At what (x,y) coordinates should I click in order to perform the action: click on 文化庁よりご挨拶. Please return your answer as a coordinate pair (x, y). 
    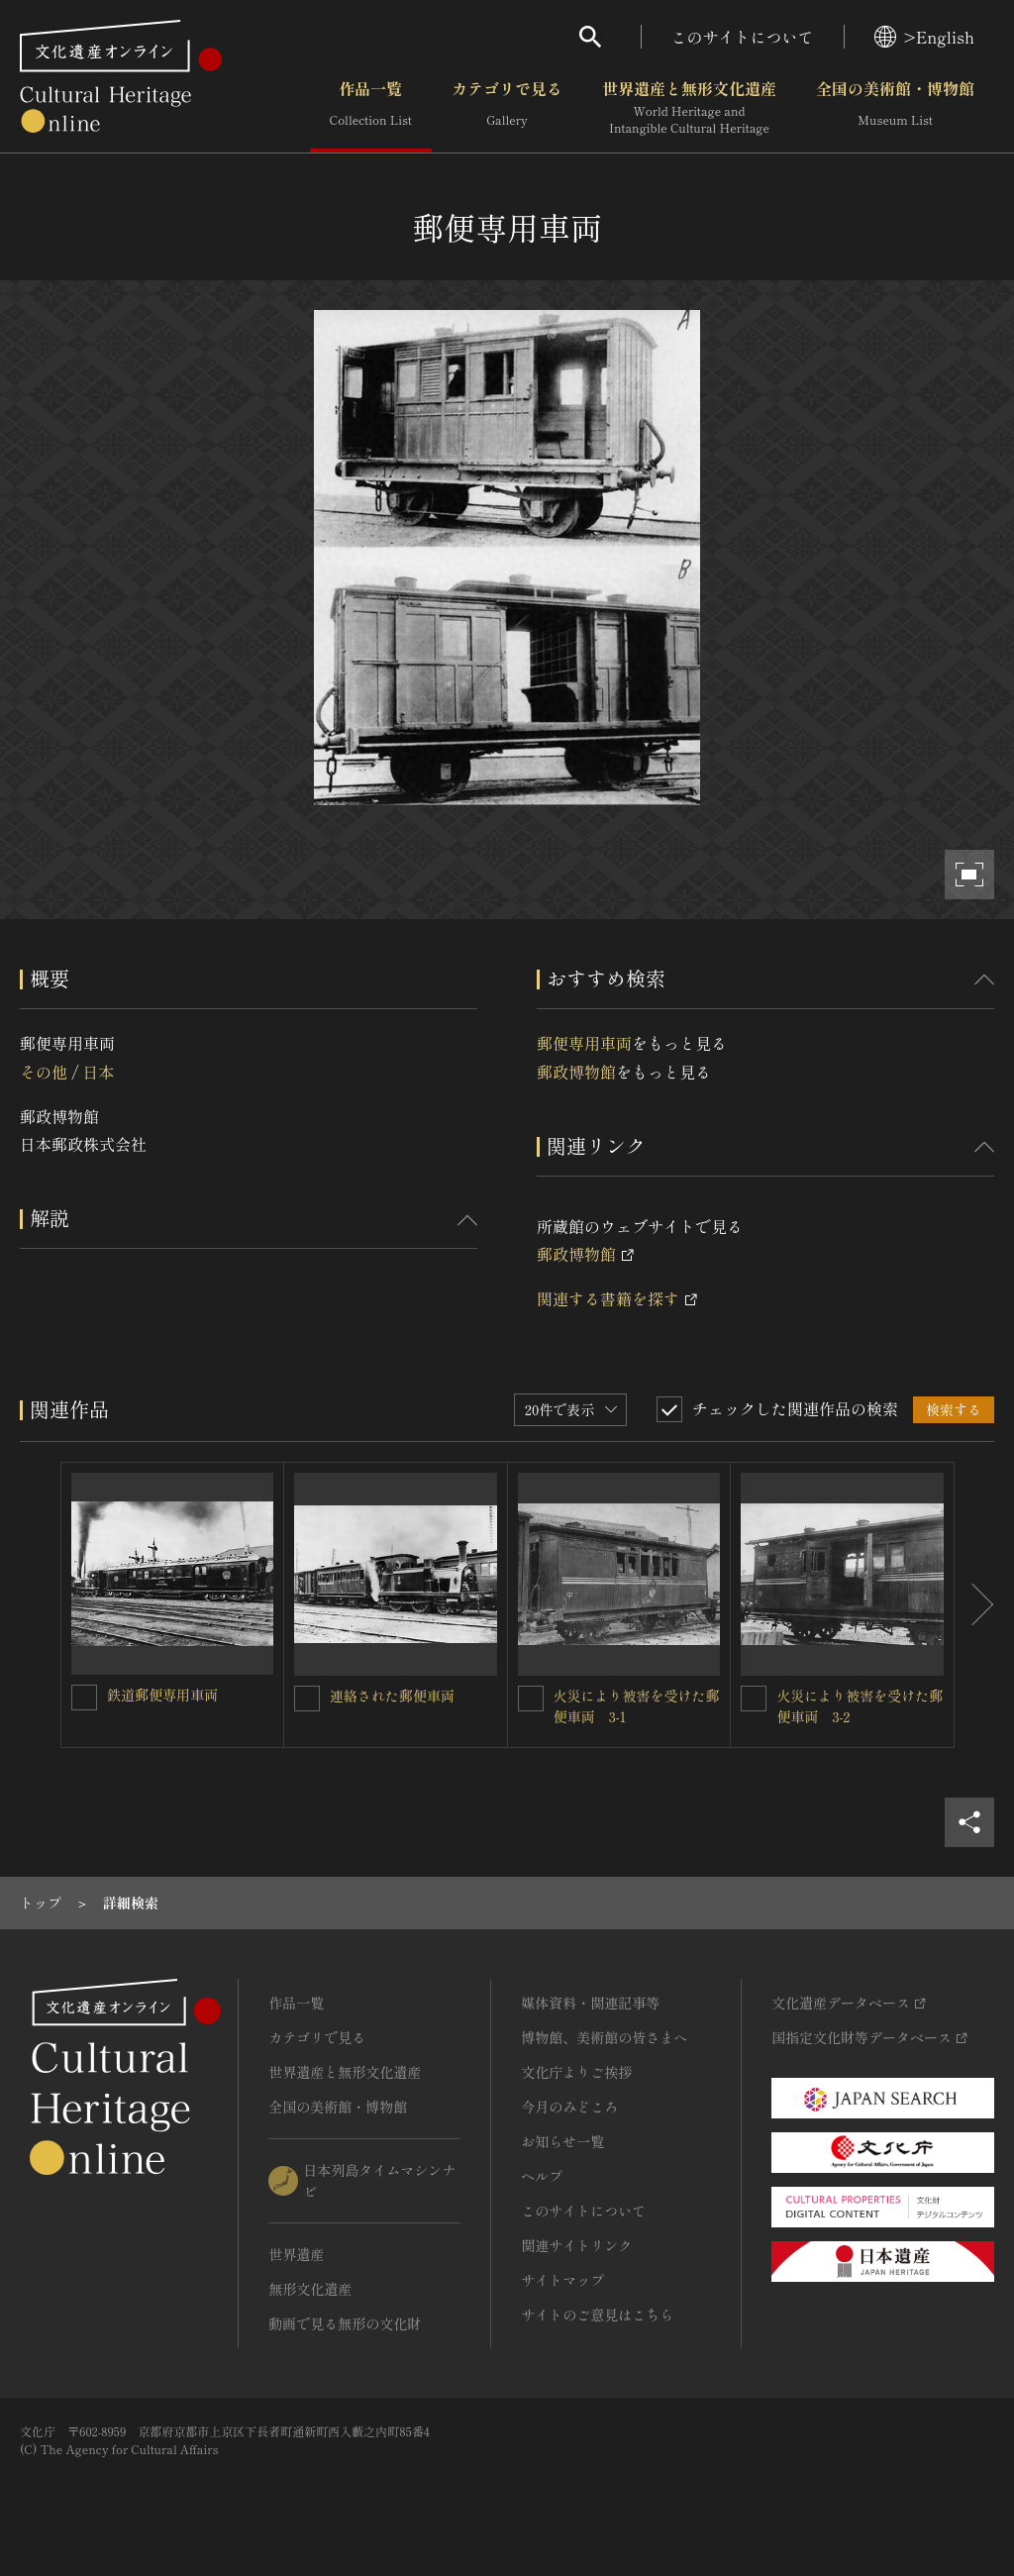
    Looking at the image, I should click on (576, 2072).